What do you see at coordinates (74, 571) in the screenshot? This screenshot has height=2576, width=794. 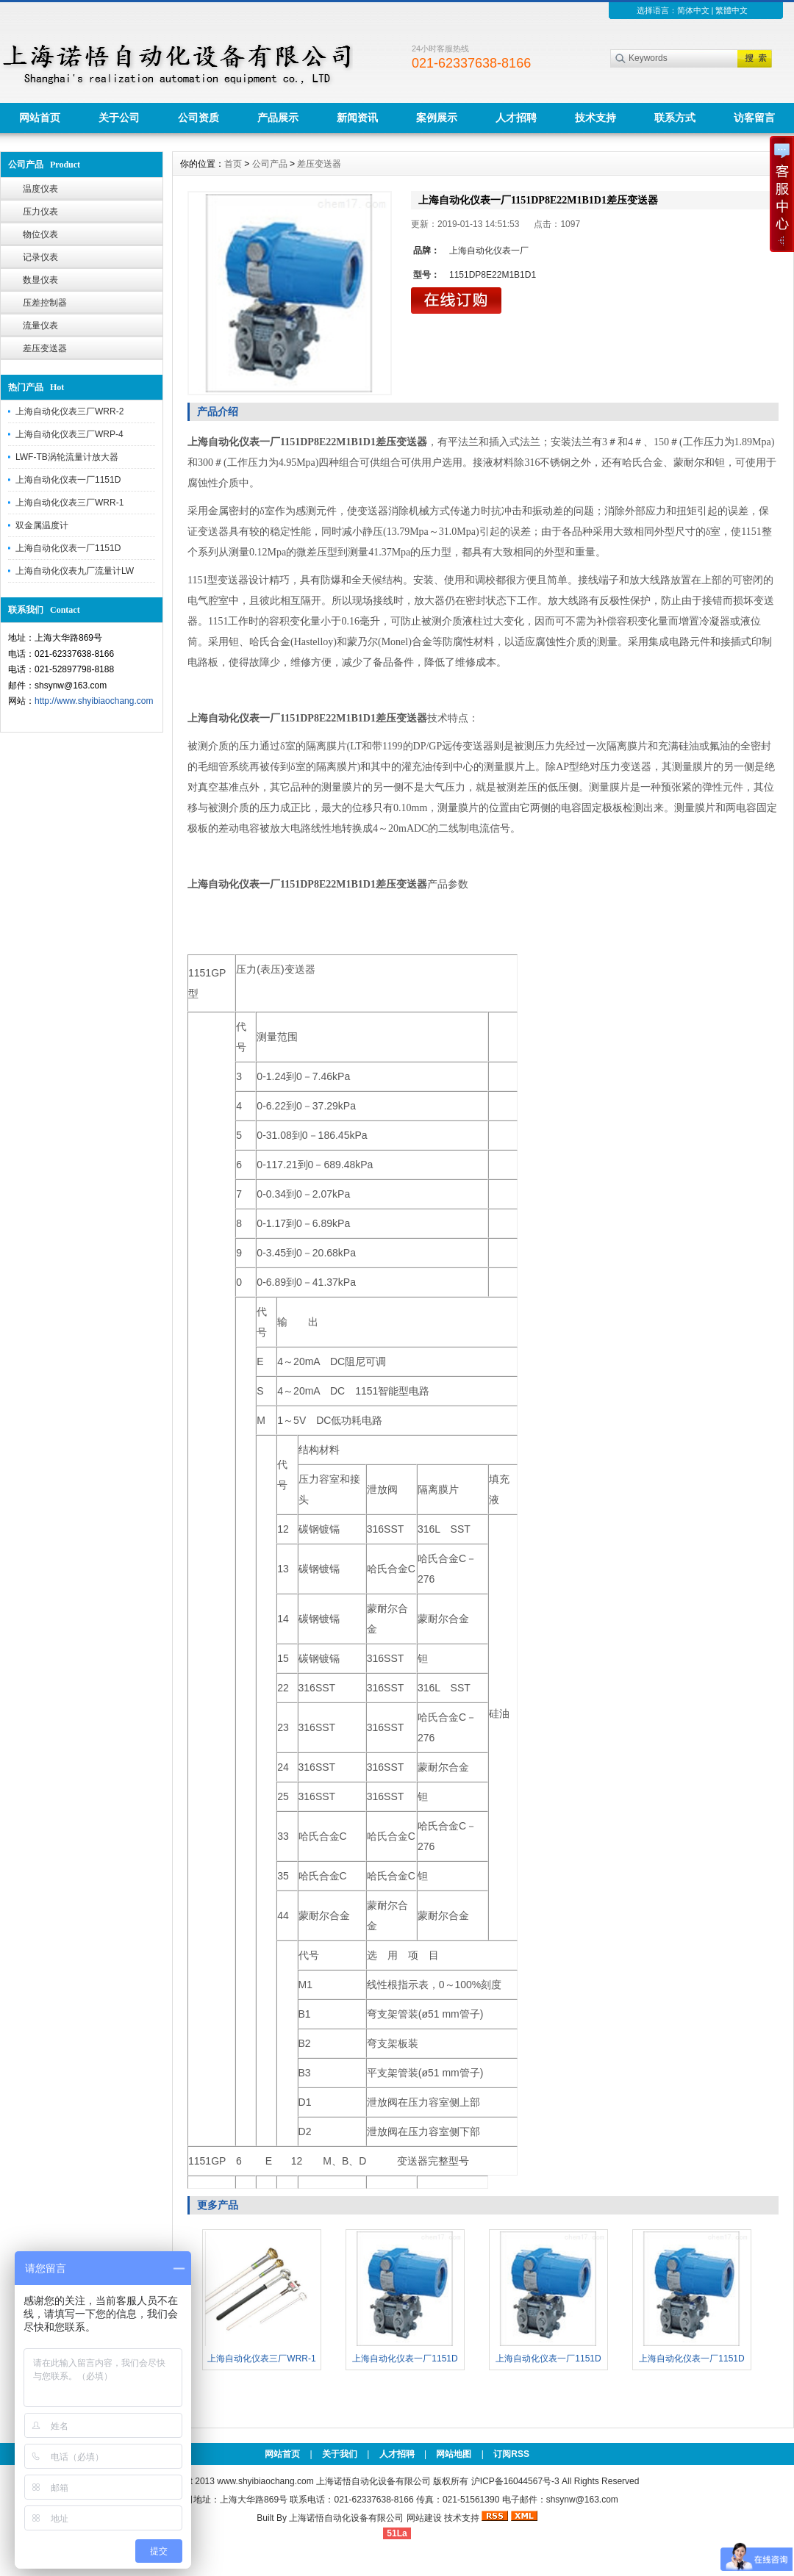 I see `上海自动化仪表九厂流量计LW` at bounding box center [74, 571].